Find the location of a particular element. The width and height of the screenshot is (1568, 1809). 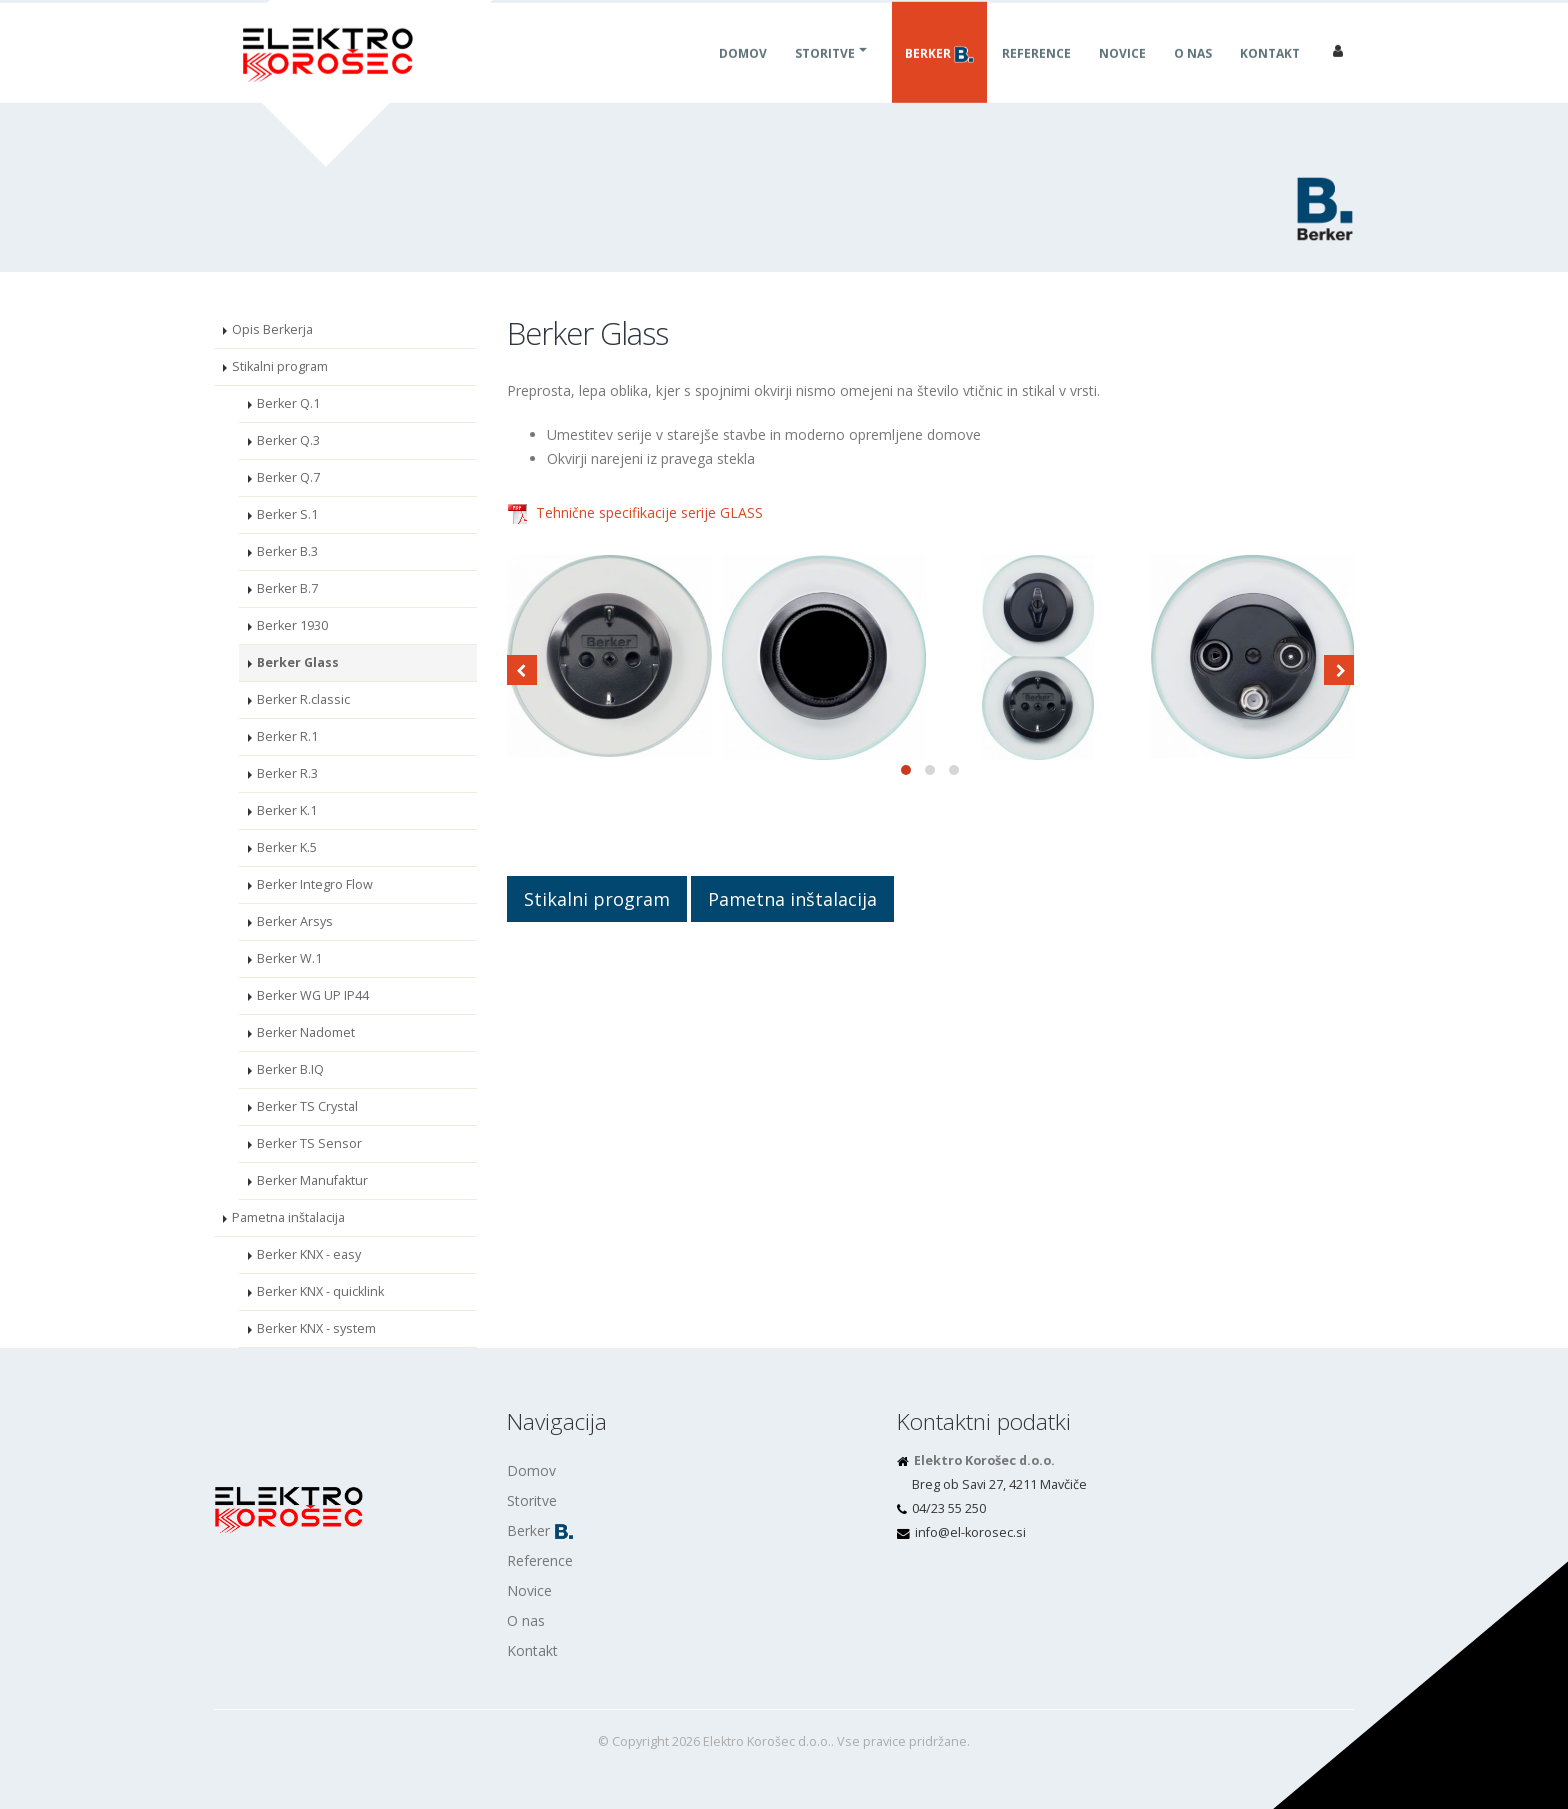

Berker R.1 is located at coordinates (287, 736).